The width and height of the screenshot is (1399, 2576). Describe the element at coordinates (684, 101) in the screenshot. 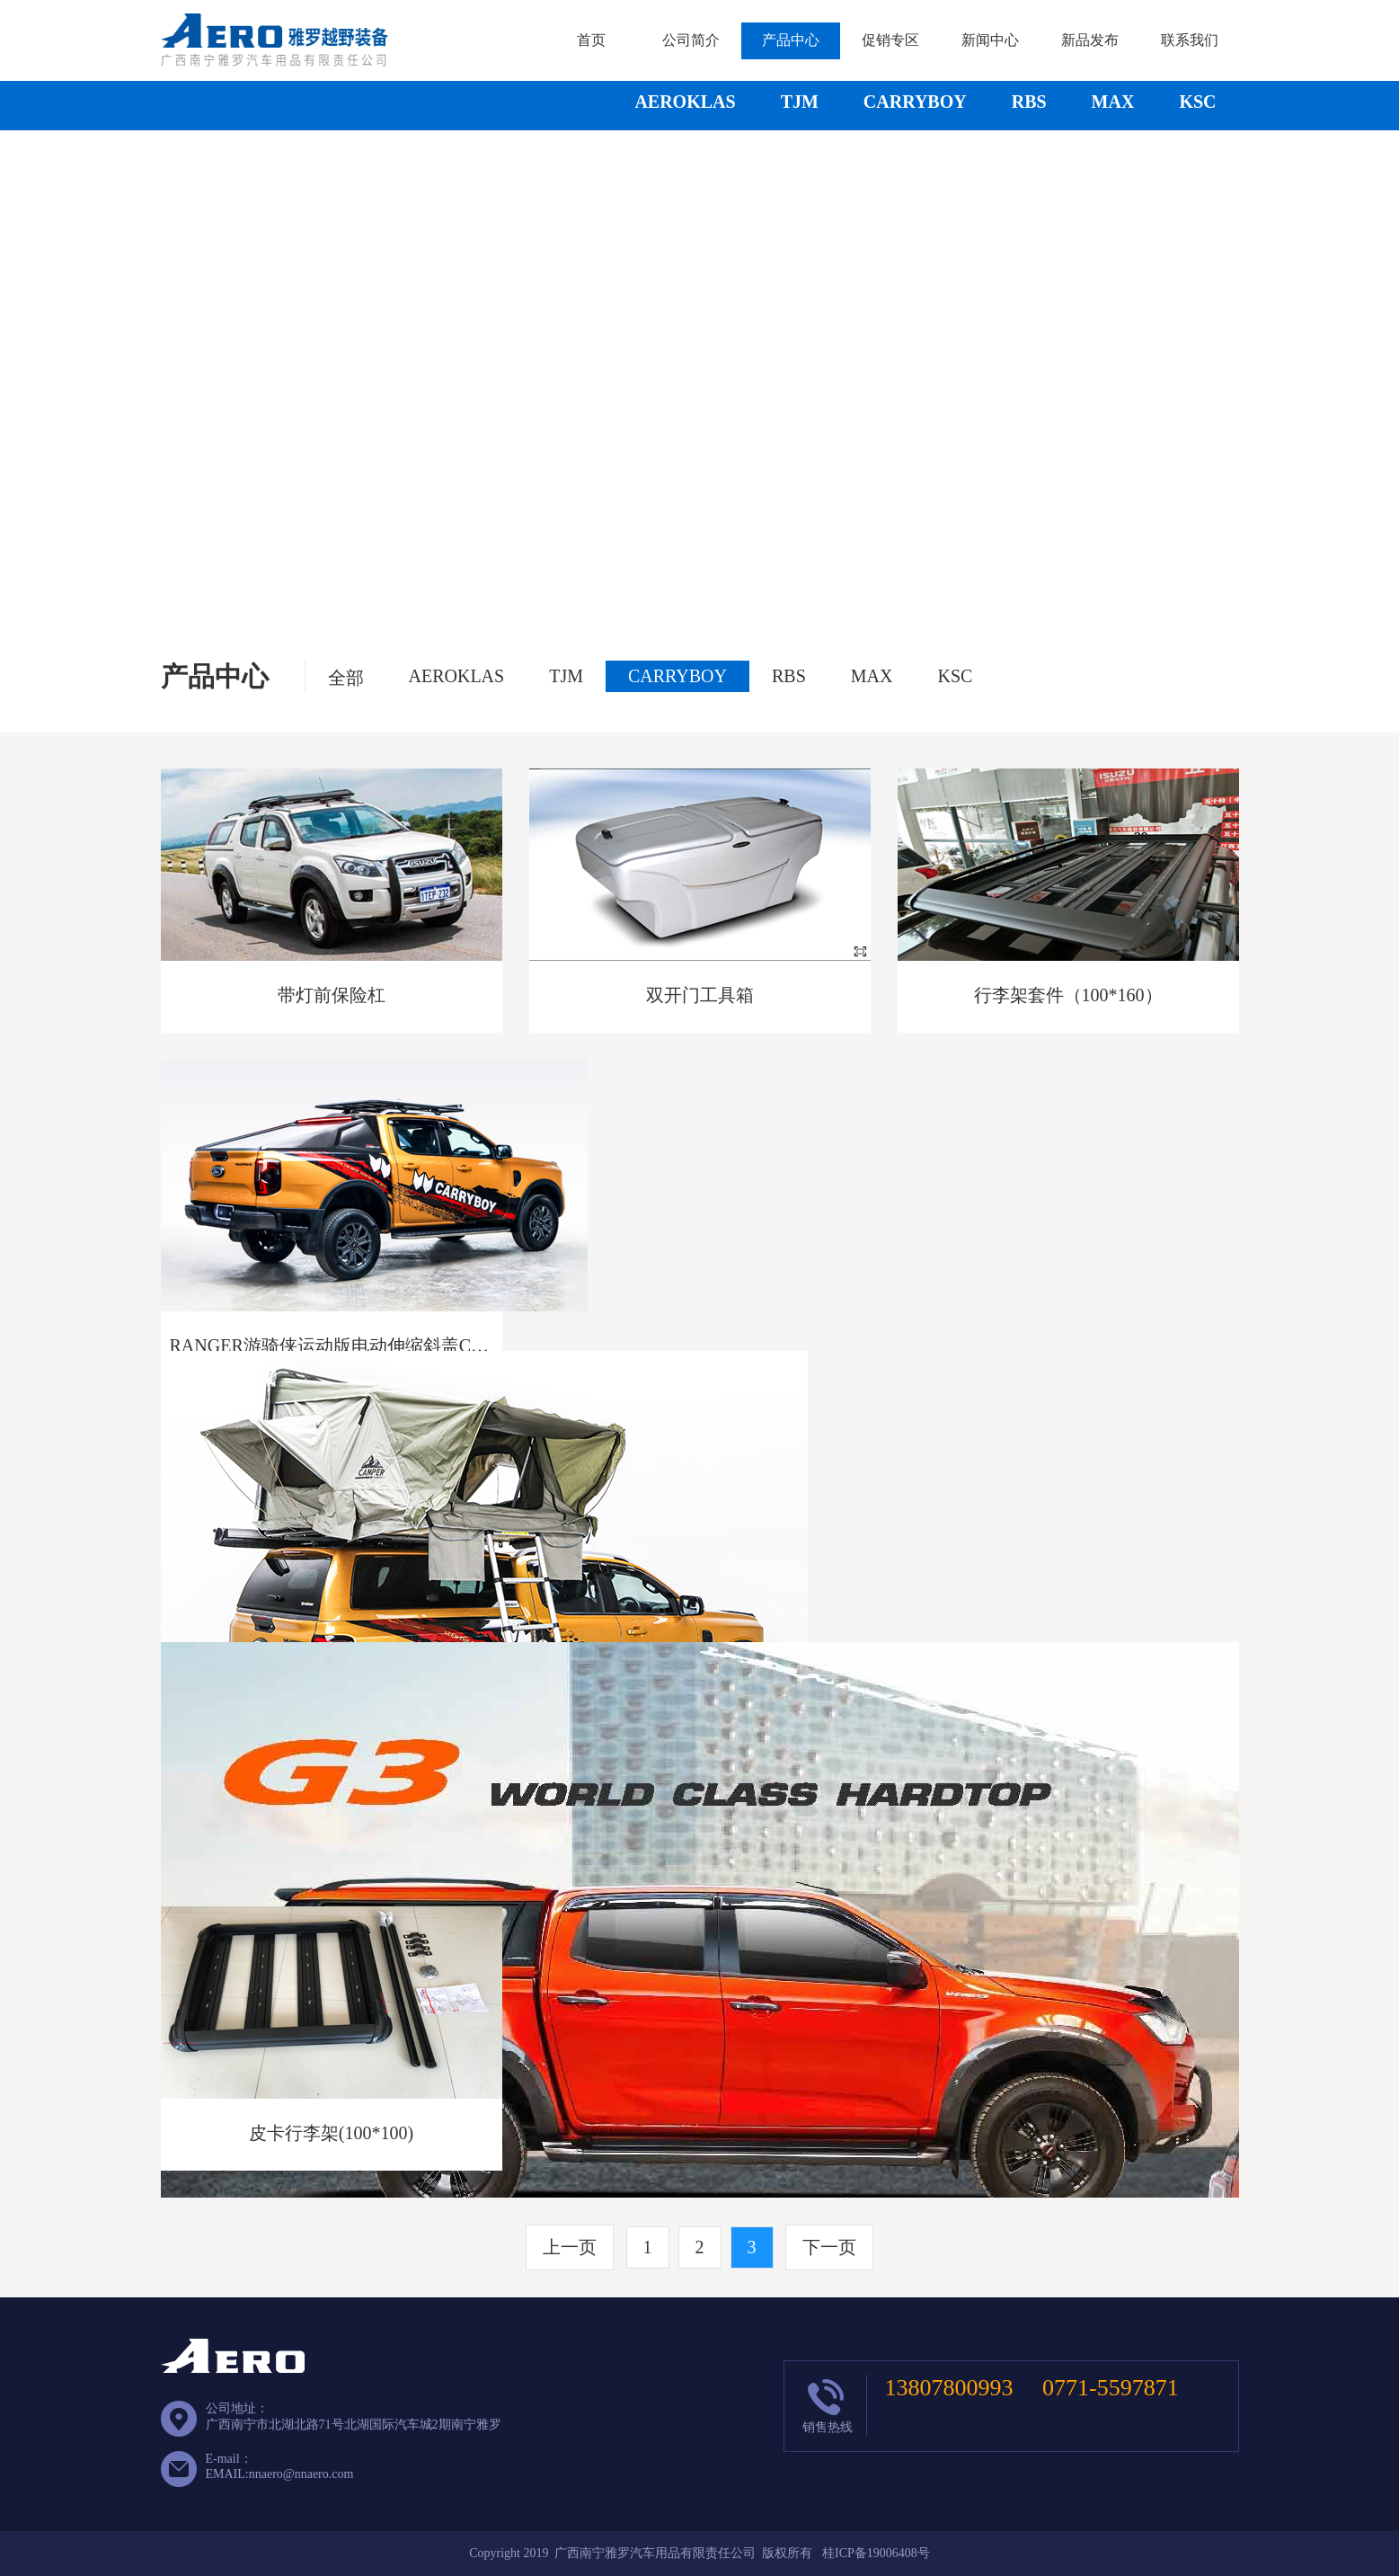

I see `AEROKLAS` at that location.